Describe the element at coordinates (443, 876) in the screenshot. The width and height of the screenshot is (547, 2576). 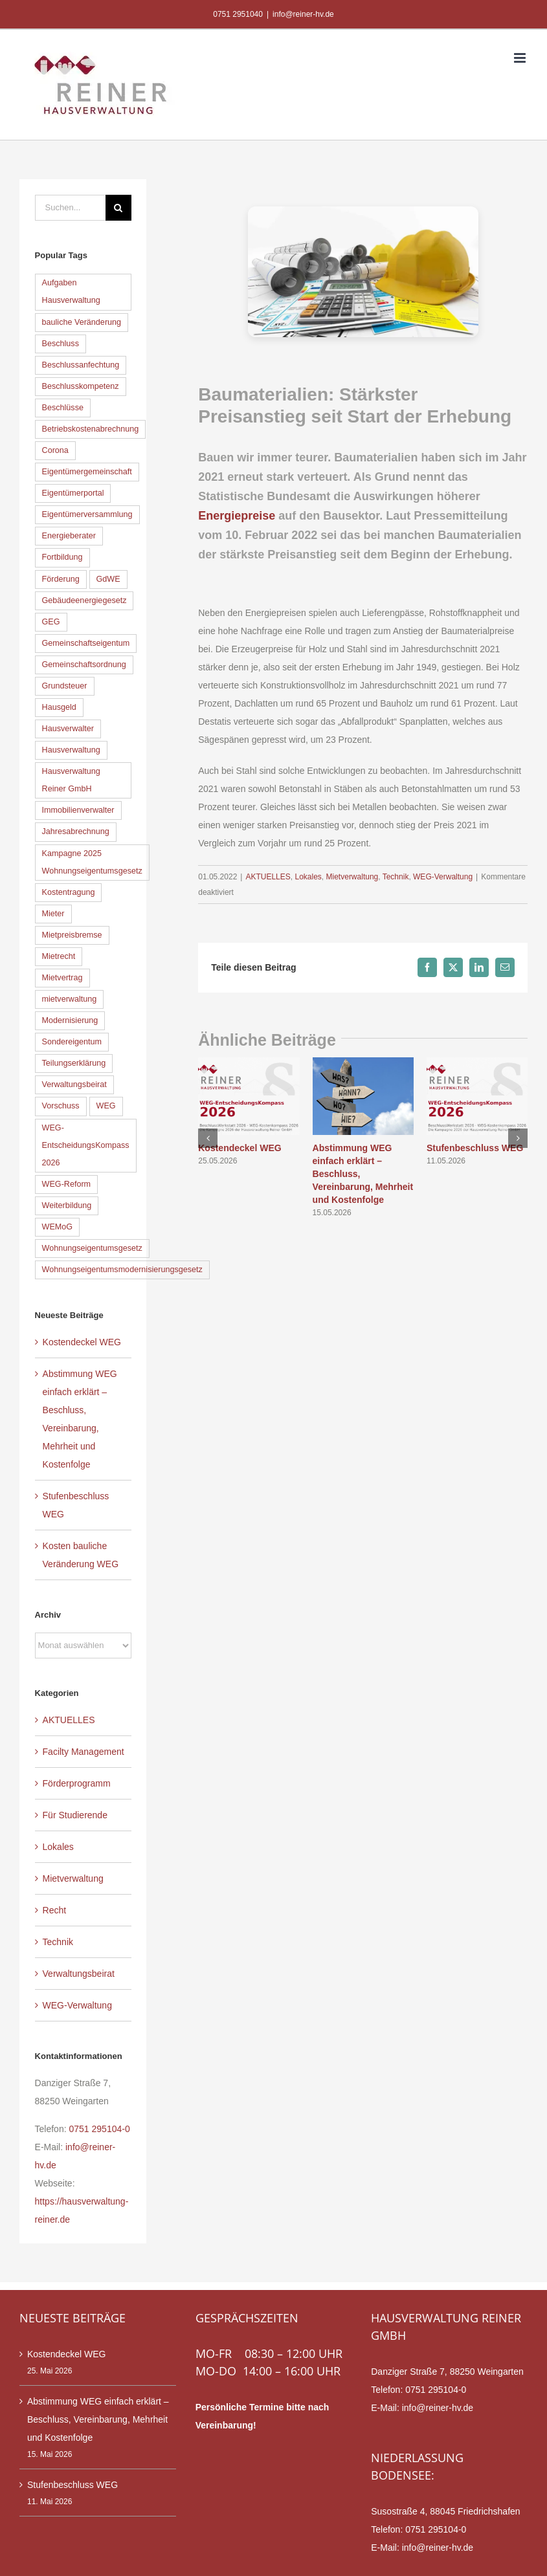
I see `WEG-Verwaltung` at that location.